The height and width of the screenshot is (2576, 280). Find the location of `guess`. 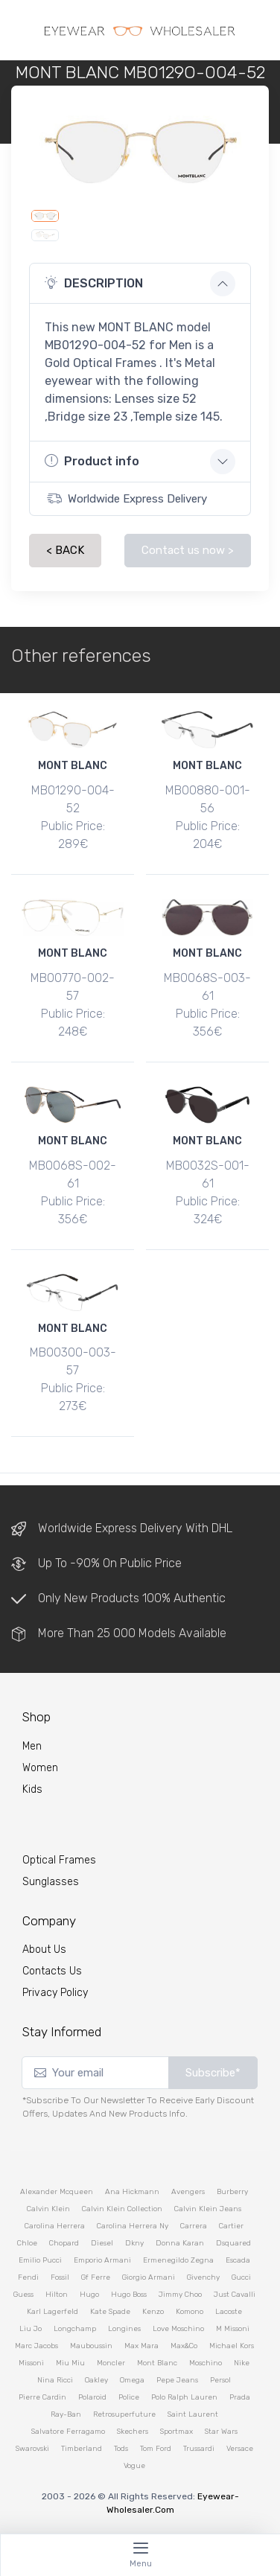

guess is located at coordinates (23, 2294).